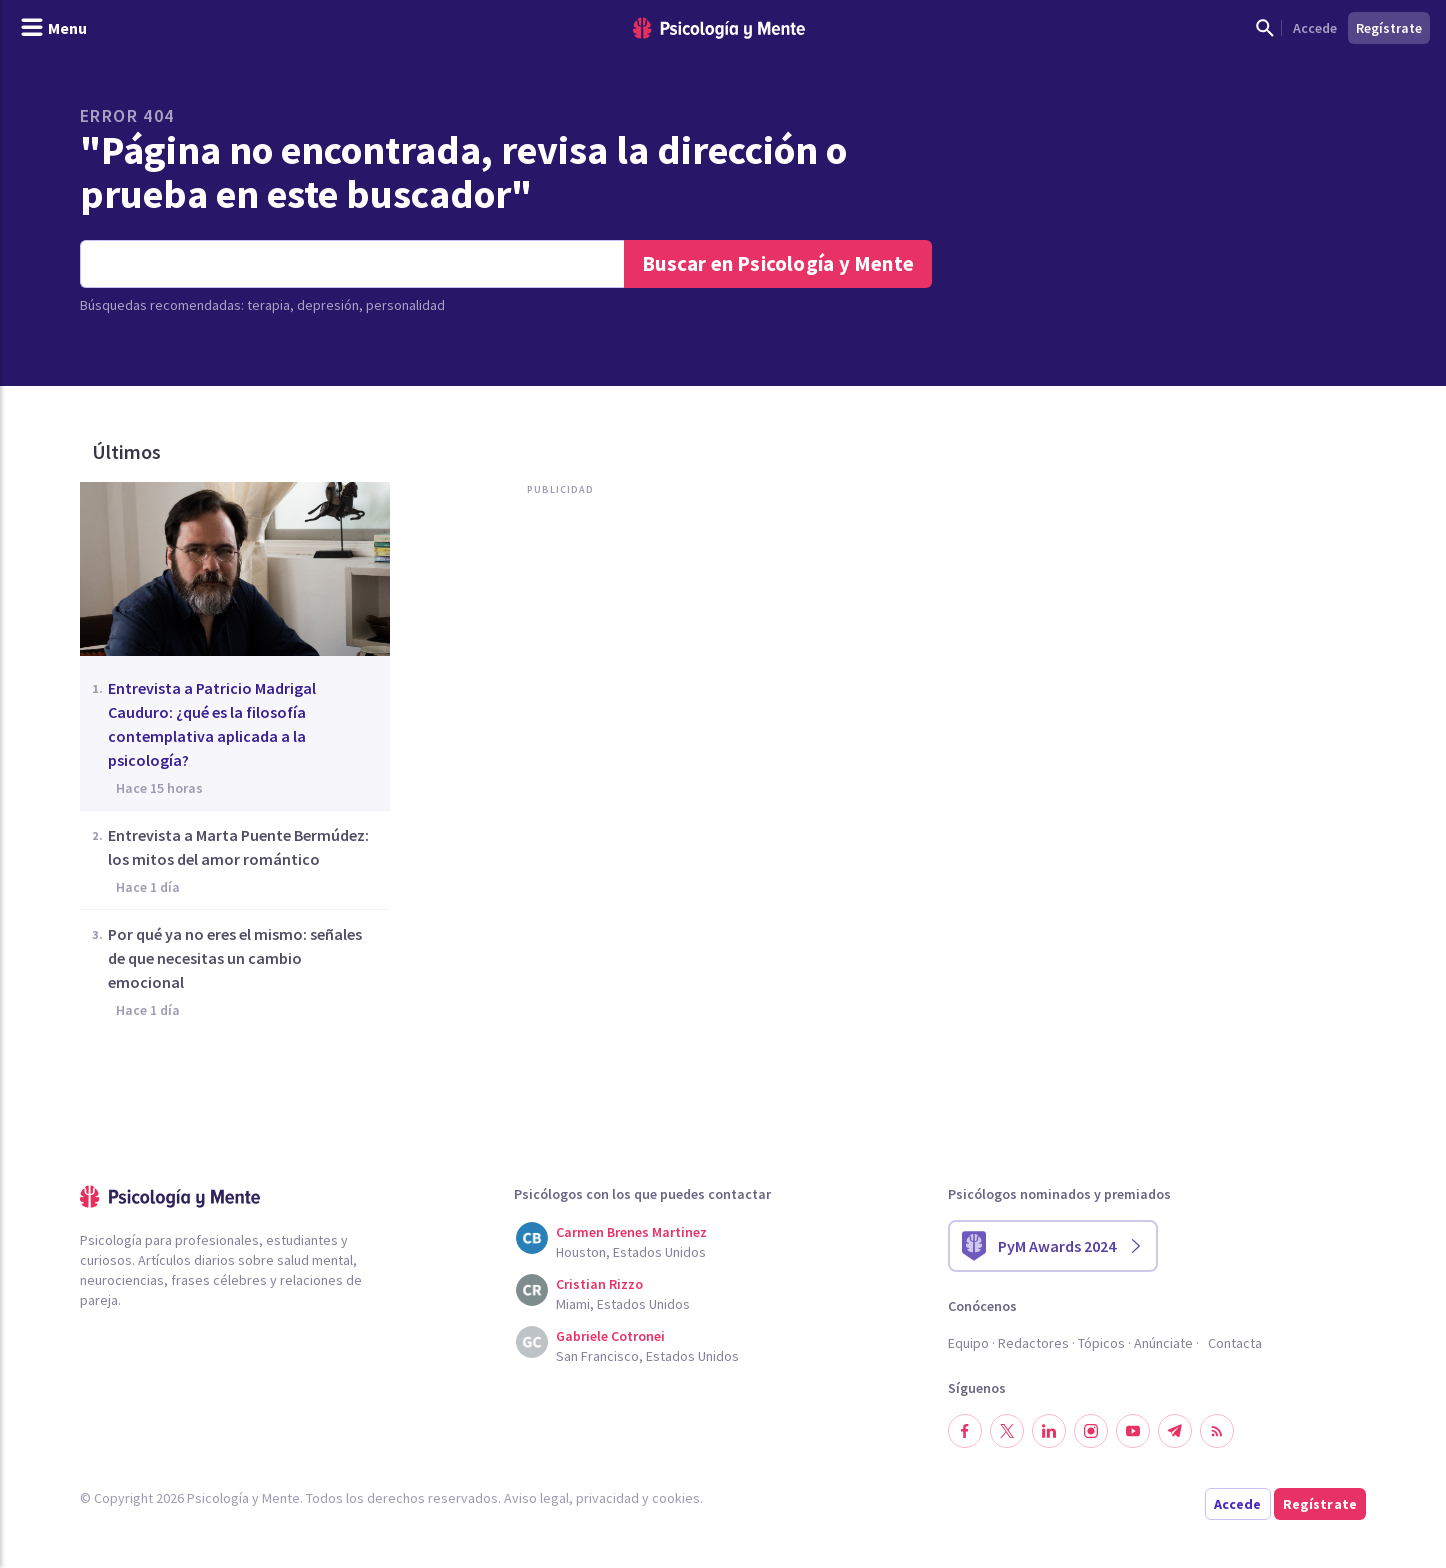 Image resolution: width=1446 pixels, height=1568 pixels. I want to click on Entrevista a Marta Puente Bermúdez: los mitos del amor romántico, so click(238, 847).